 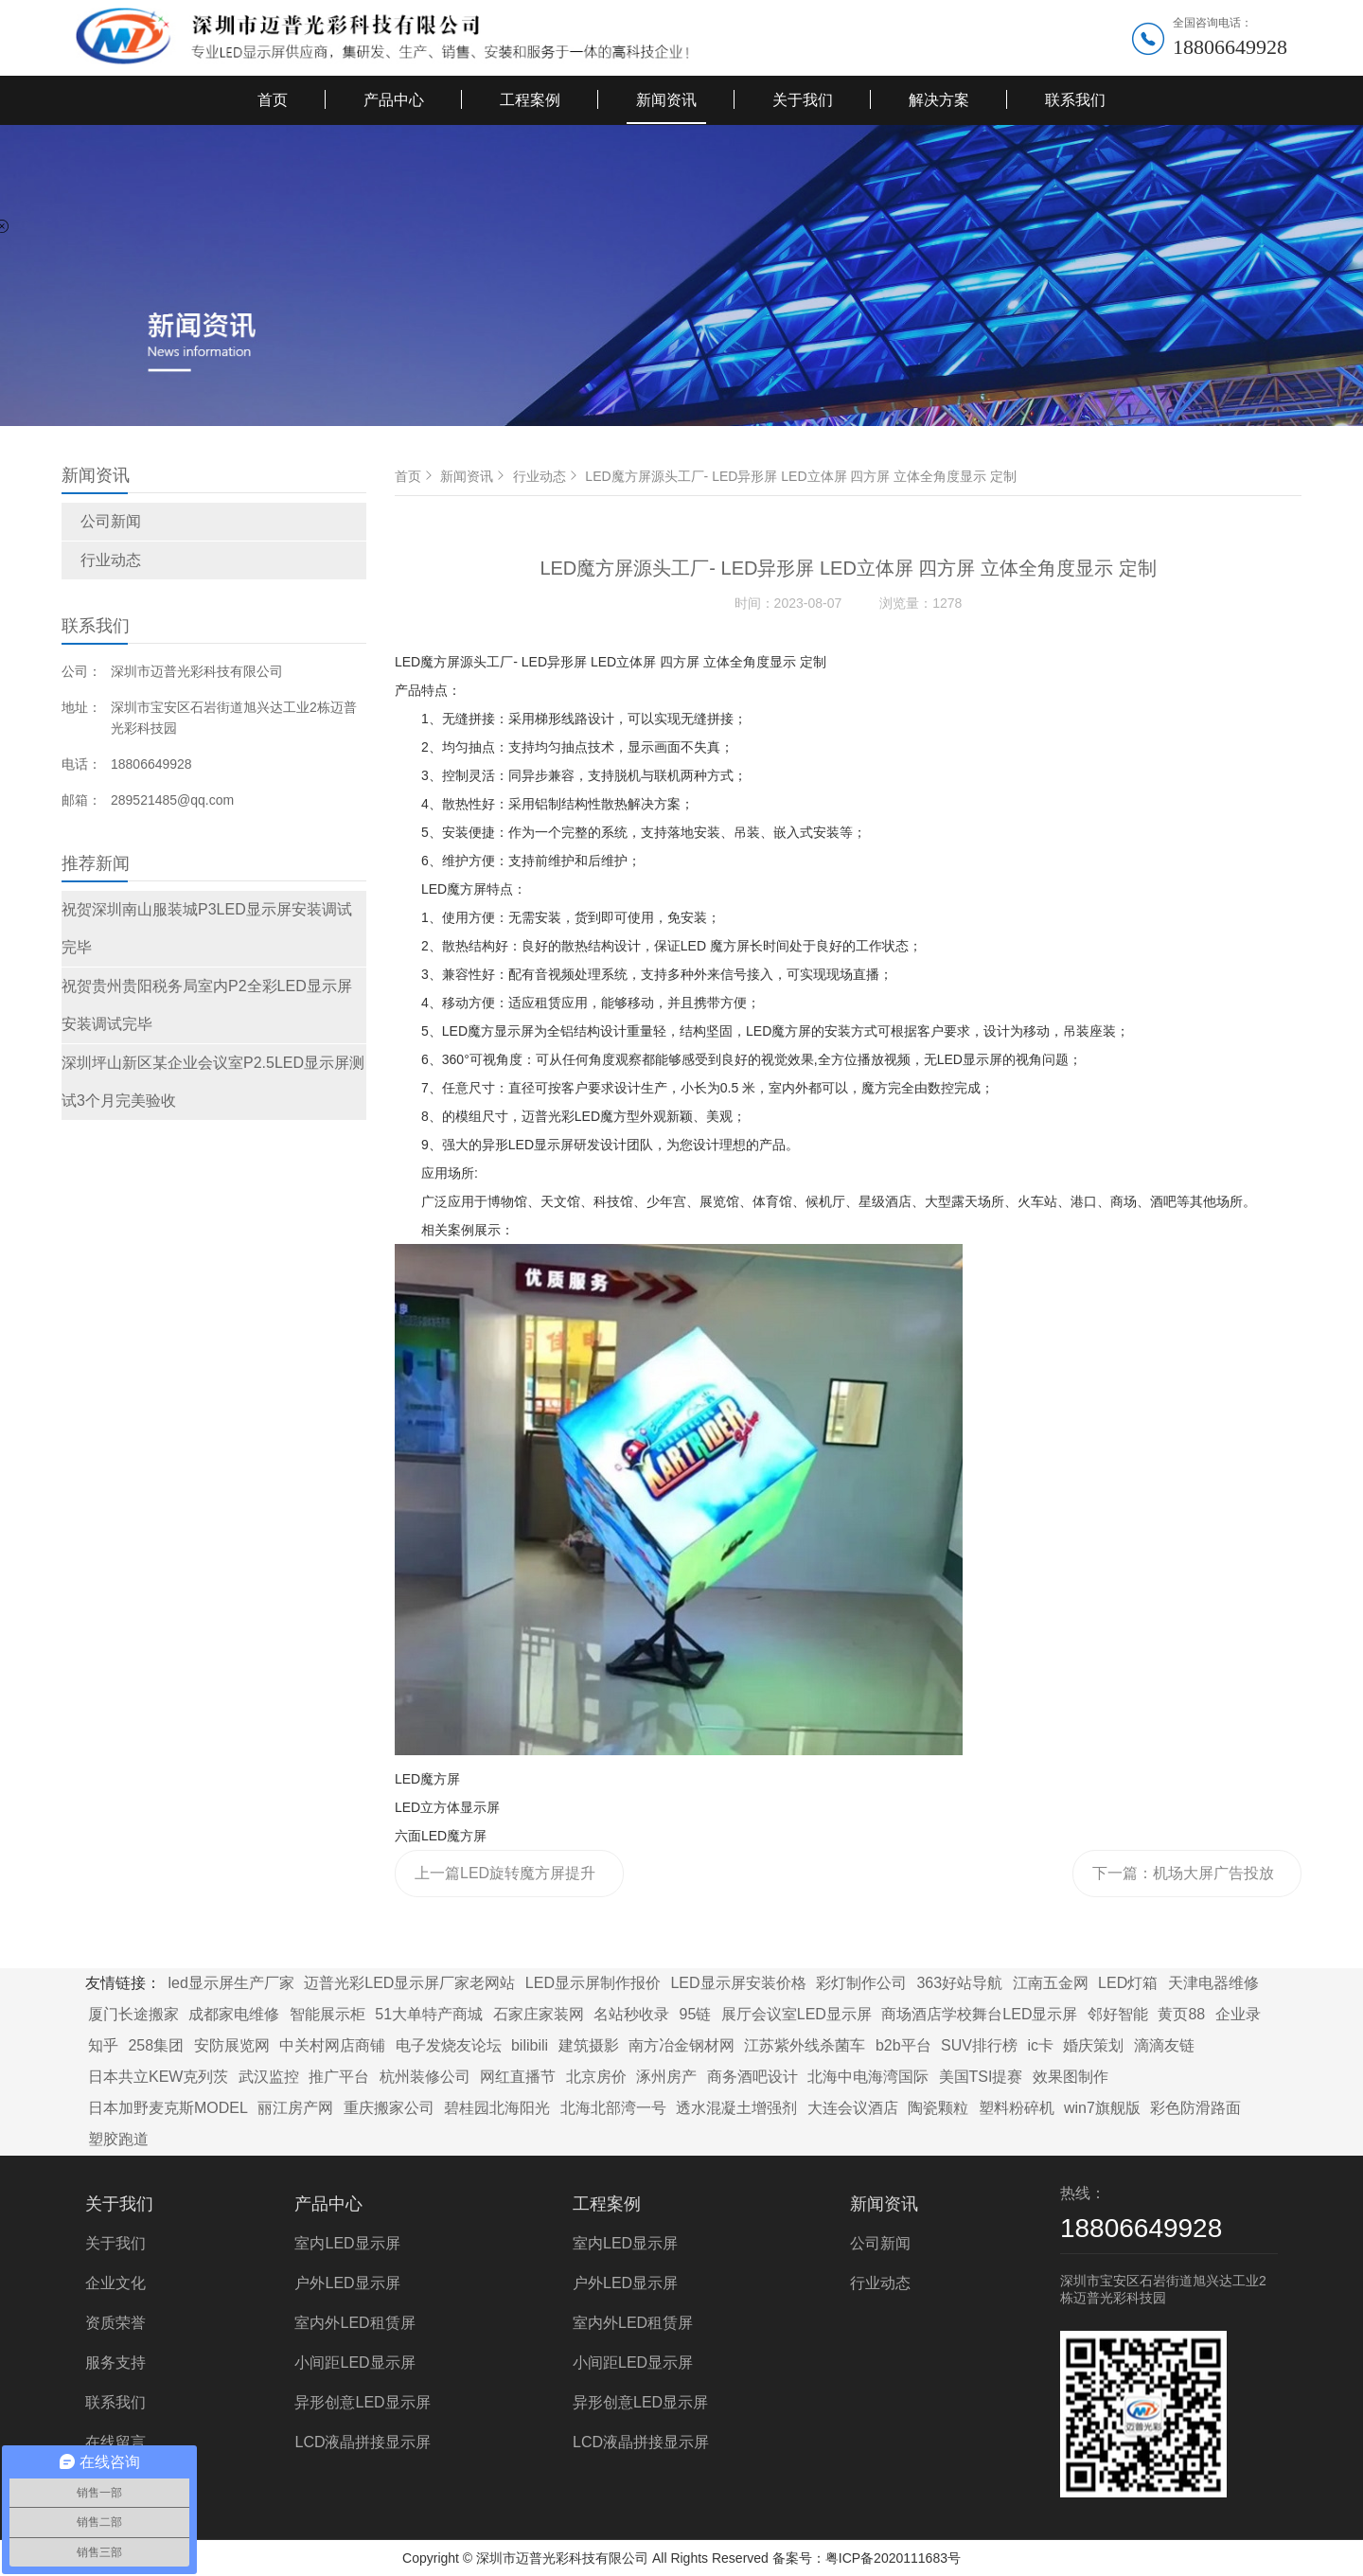 I want to click on 户外LED显示屏, so click(x=346, y=2283).